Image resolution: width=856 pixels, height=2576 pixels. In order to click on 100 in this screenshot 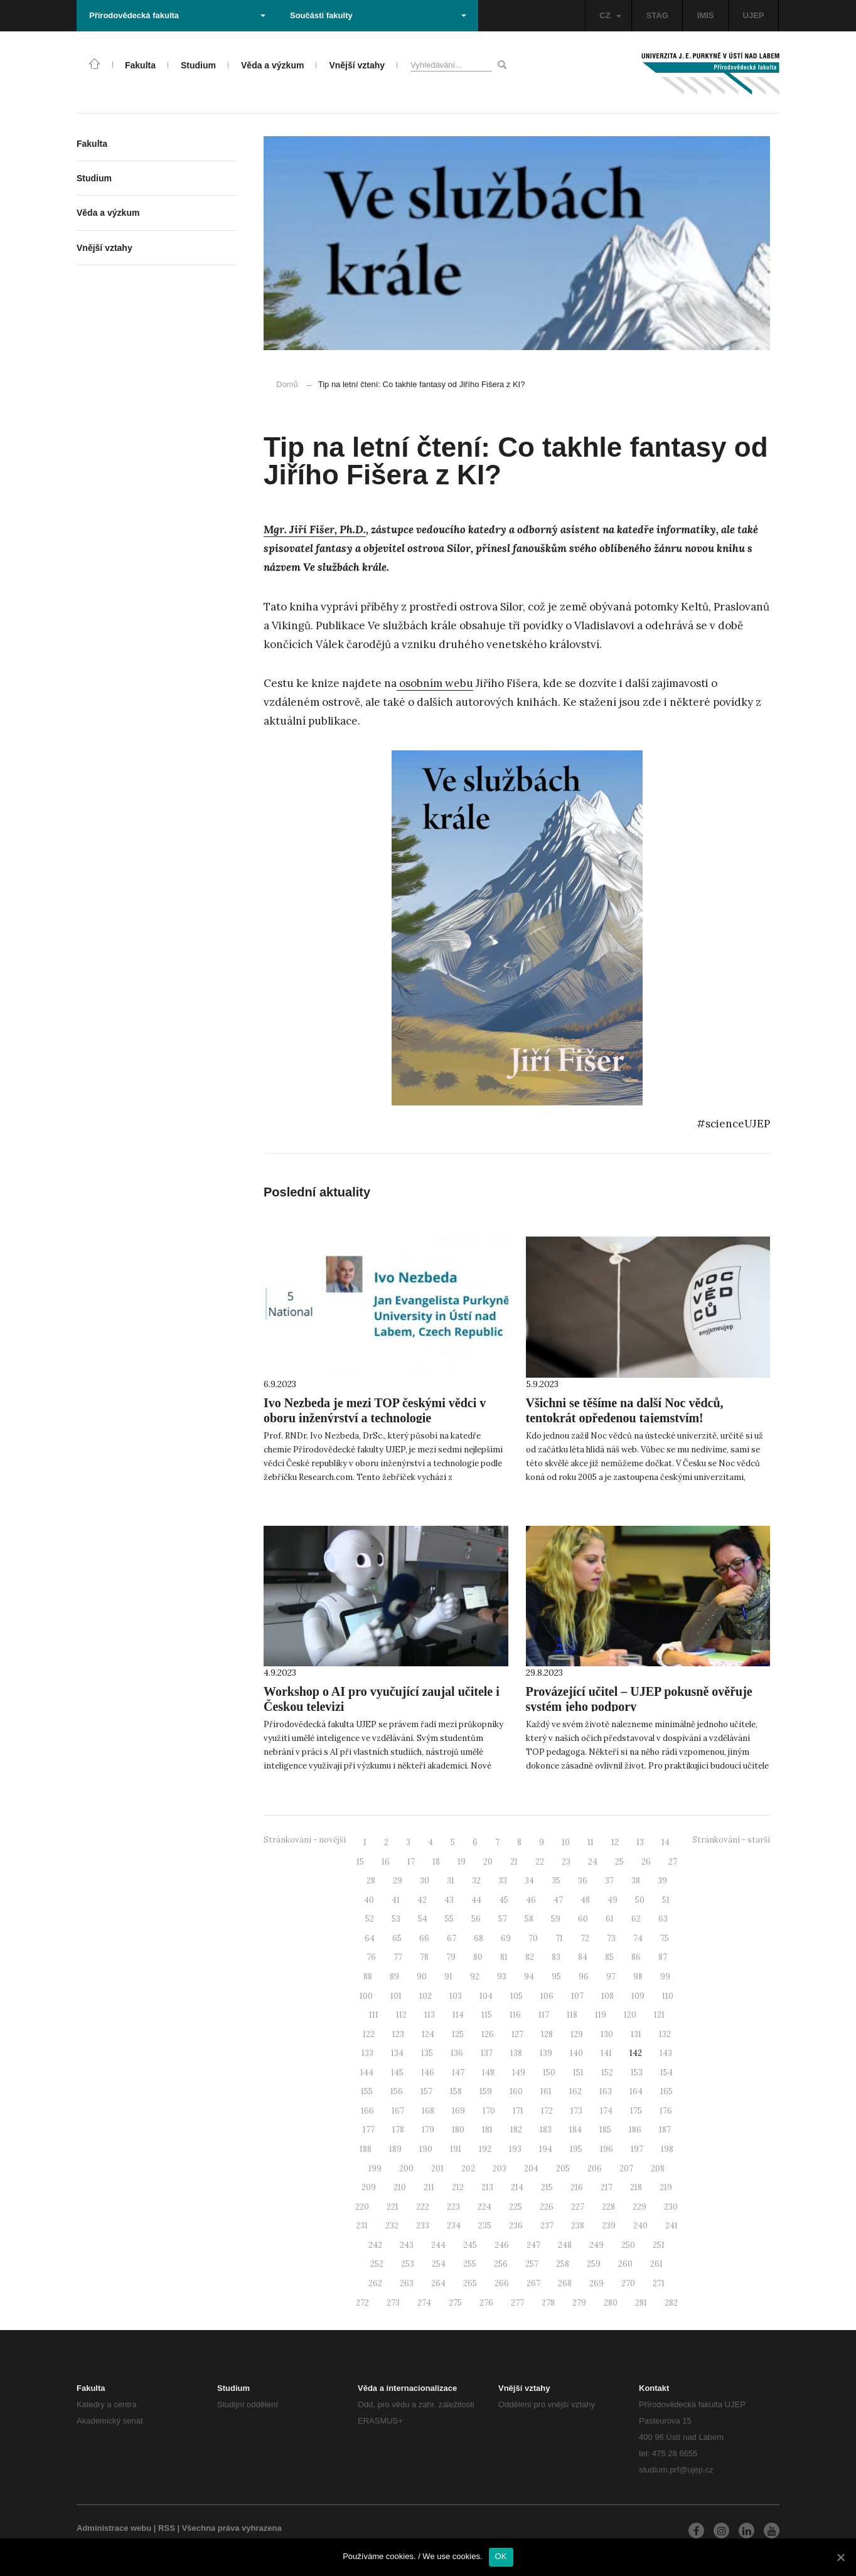, I will do `click(366, 1996)`.